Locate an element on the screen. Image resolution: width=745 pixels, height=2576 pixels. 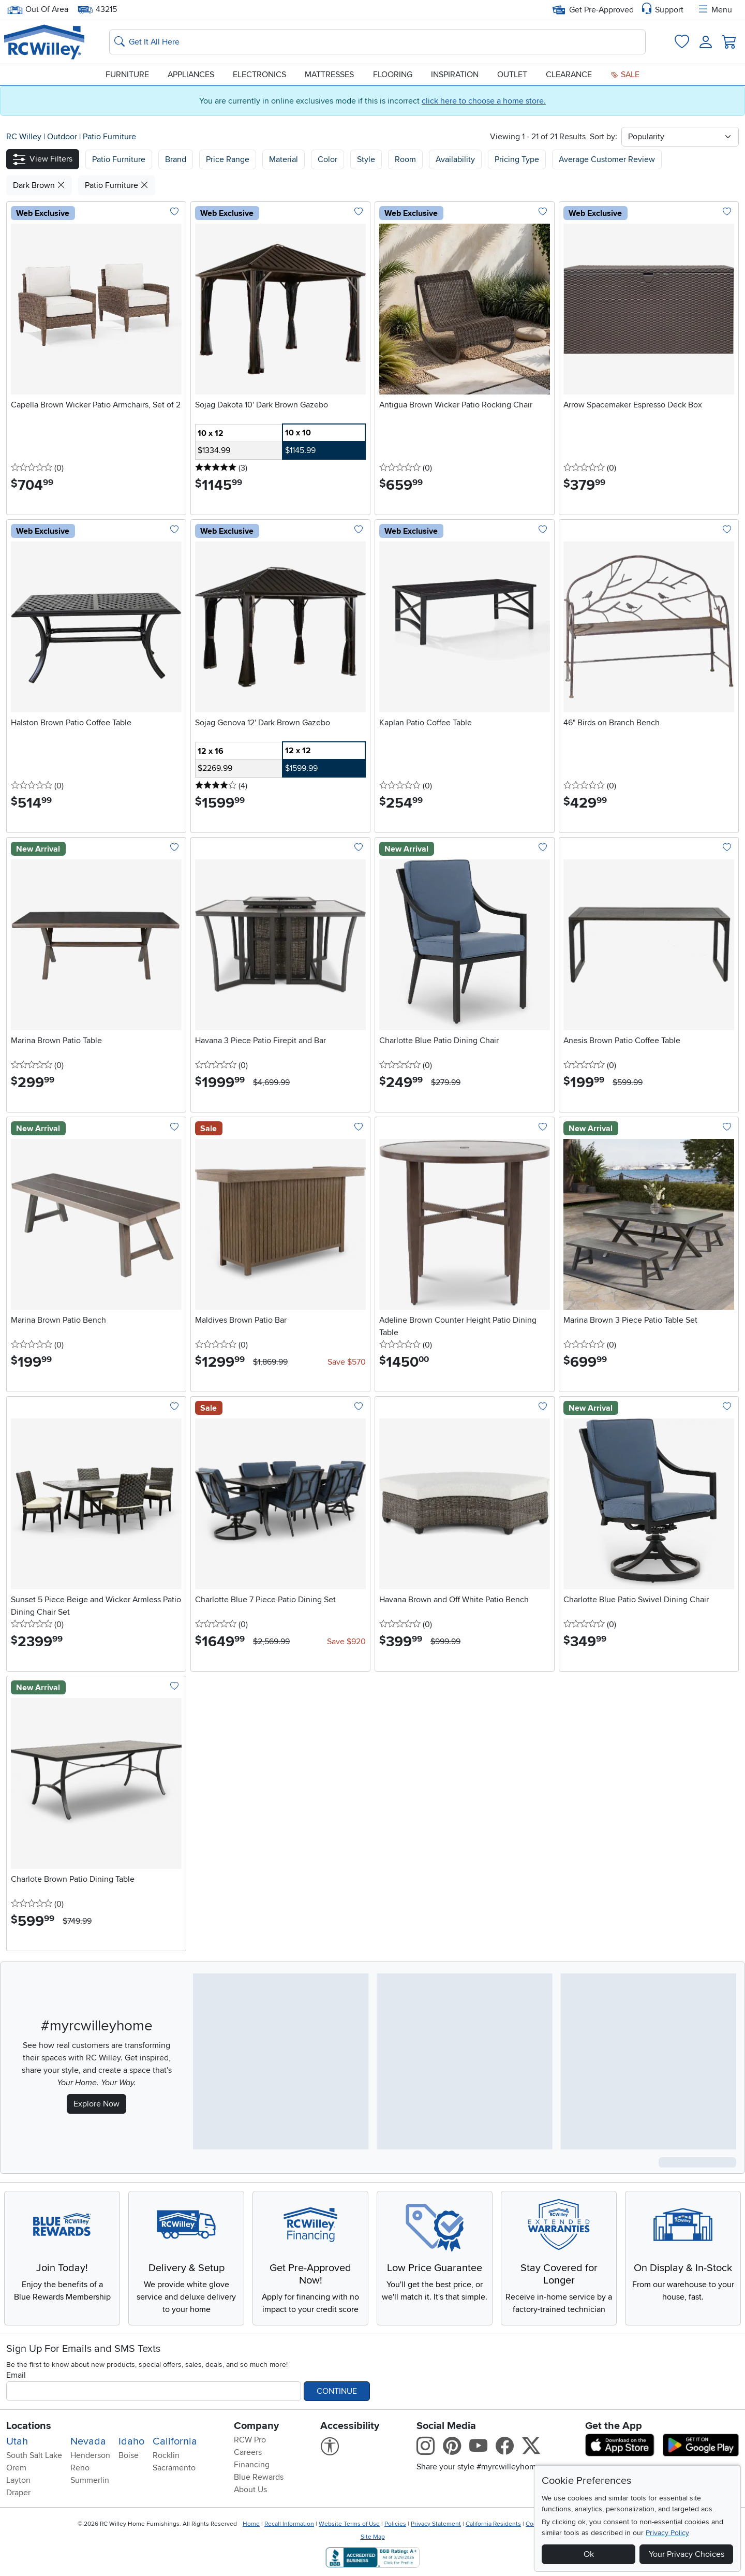
Room [button] is located at coordinates (405, 159).